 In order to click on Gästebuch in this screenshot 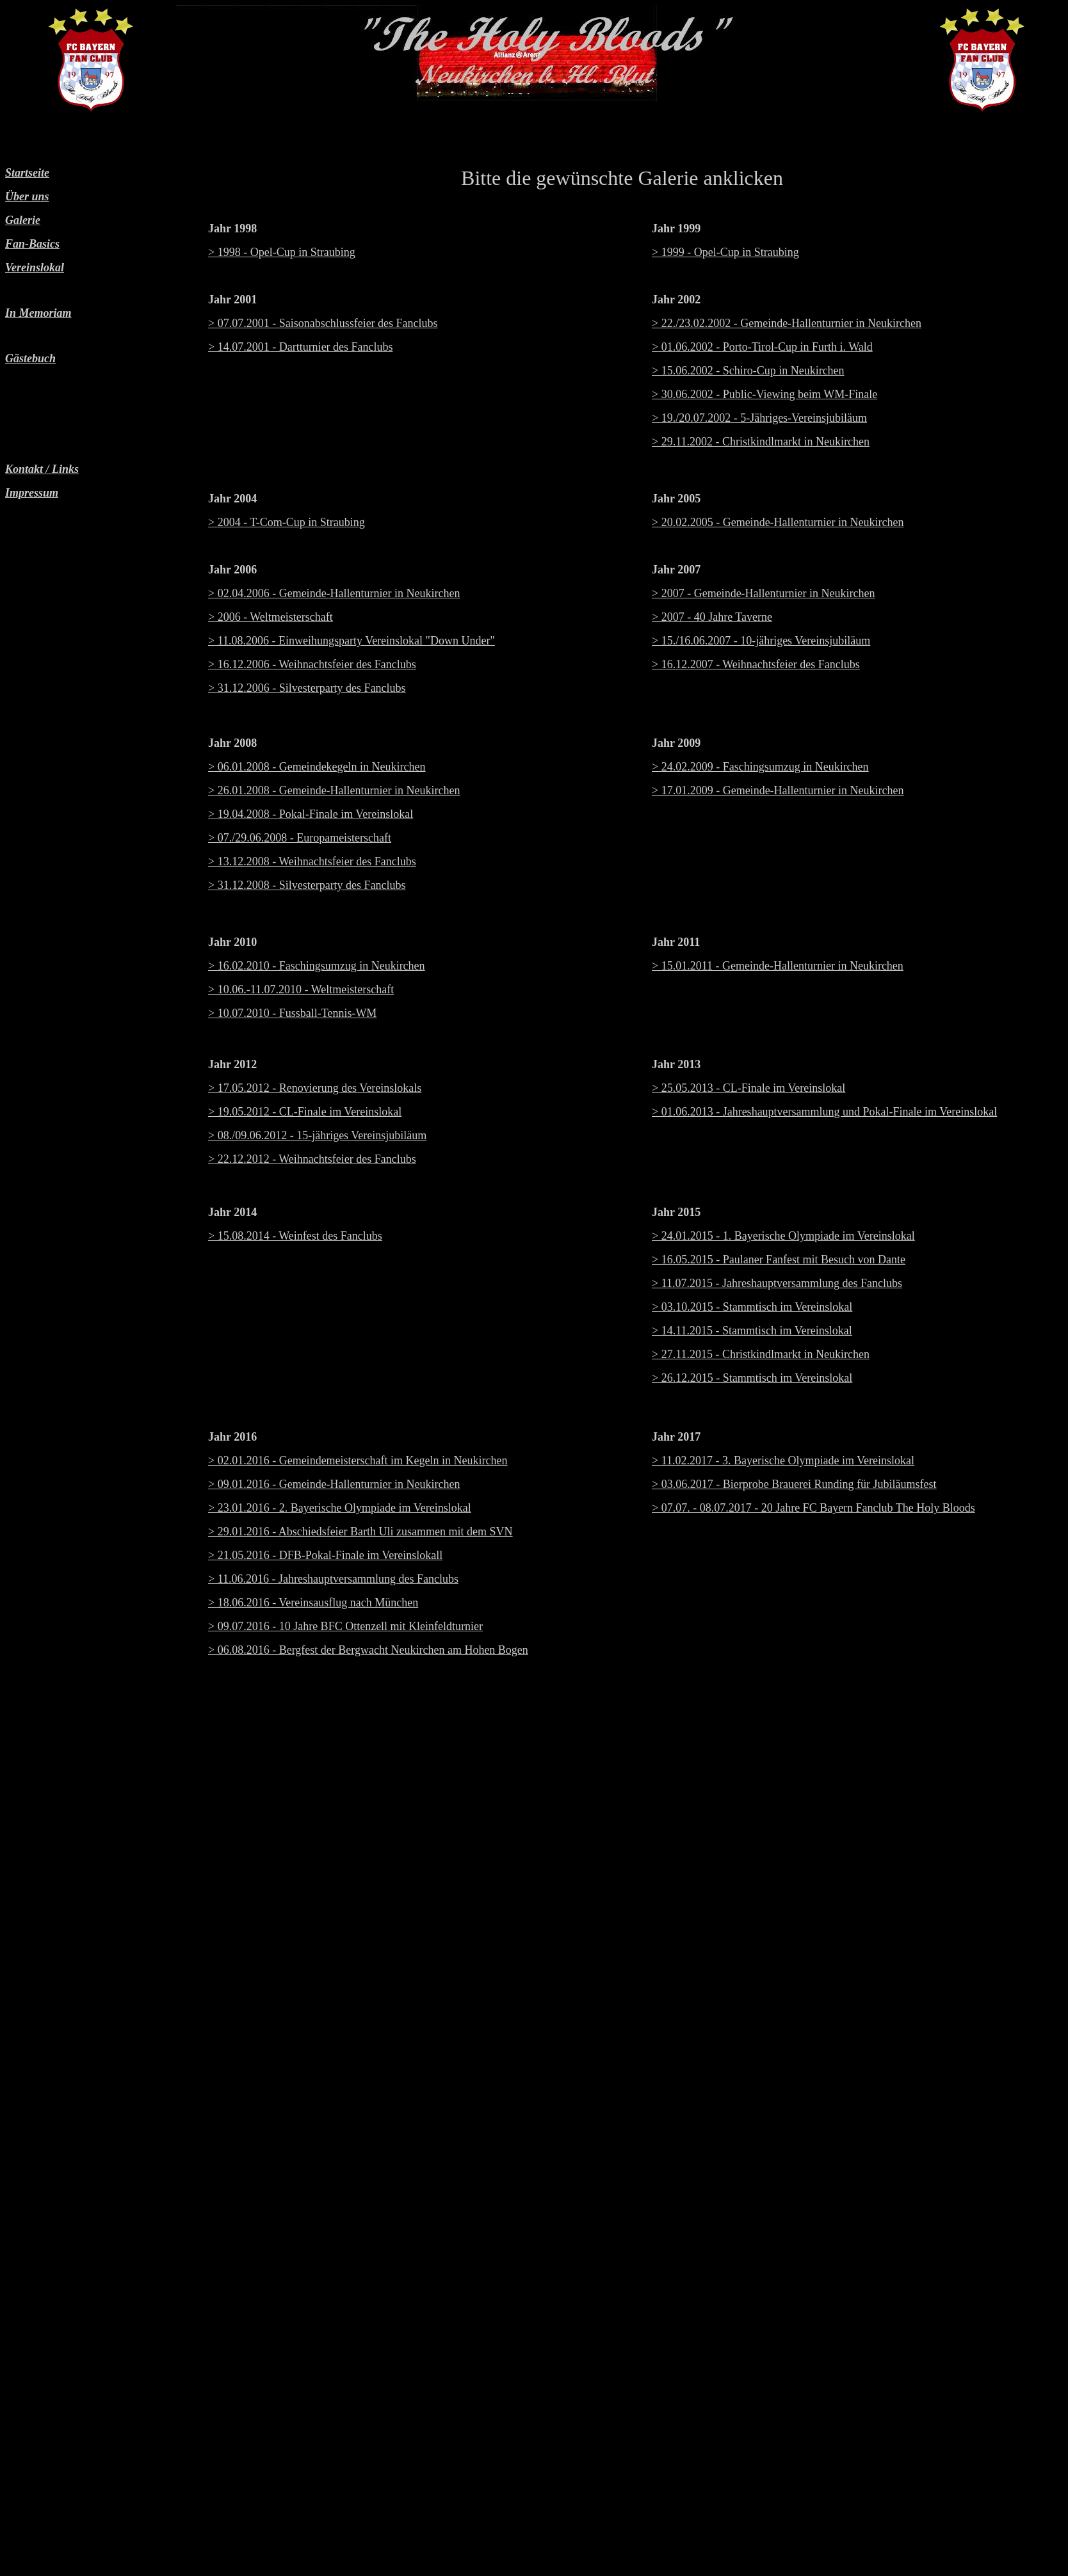, I will do `click(30, 358)`.